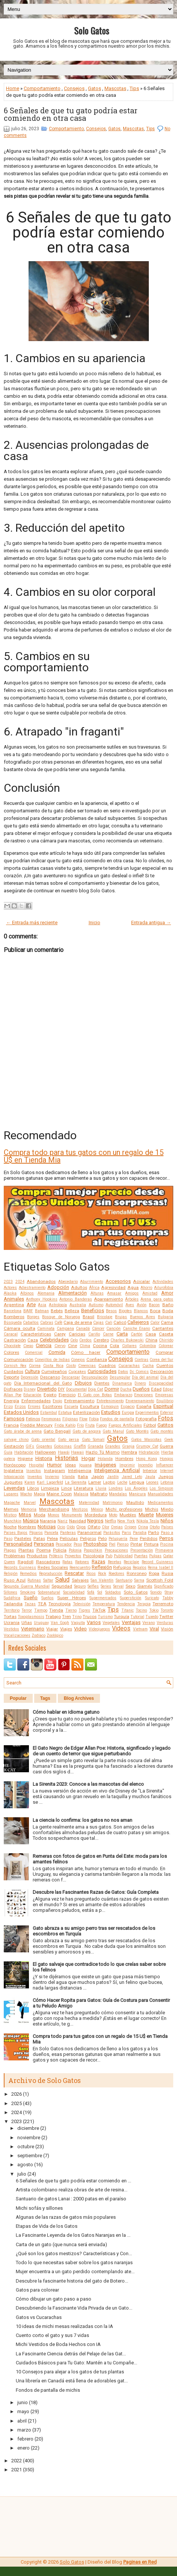  I want to click on Tutorial, so click(137, 1616).